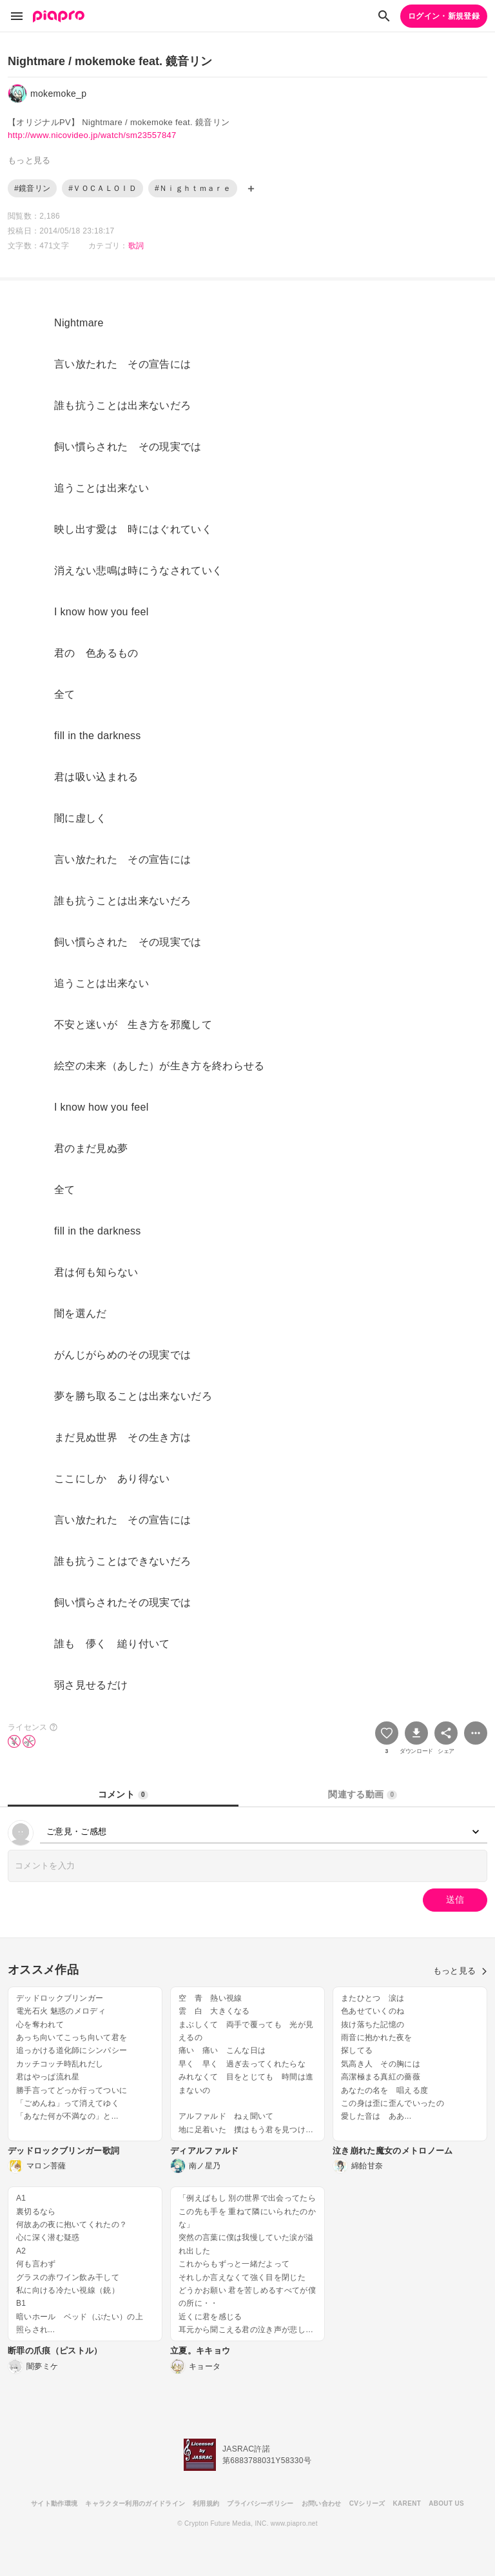  What do you see at coordinates (54, 2503) in the screenshot?
I see `サイト動作環境` at bounding box center [54, 2503].